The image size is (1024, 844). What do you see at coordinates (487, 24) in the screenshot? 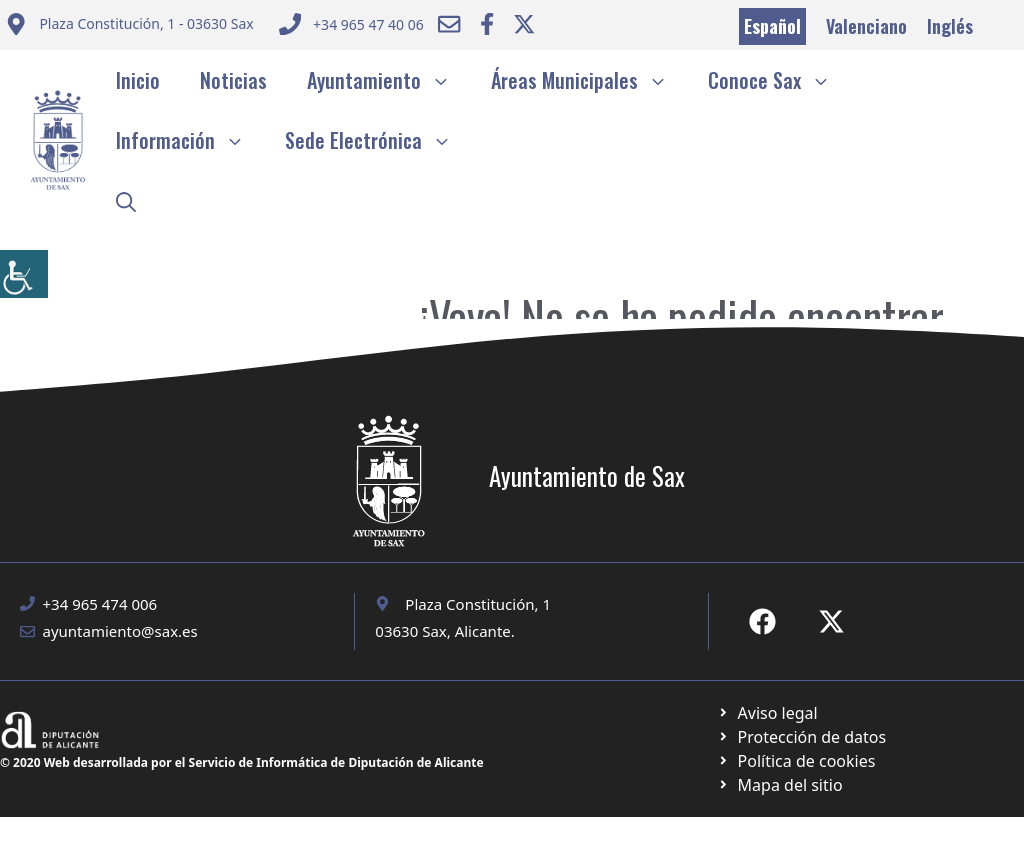
I see `[Ir a Facebook Ayuntamiento. Abre en nueva pestaña]` at bounding box center [487, 24].